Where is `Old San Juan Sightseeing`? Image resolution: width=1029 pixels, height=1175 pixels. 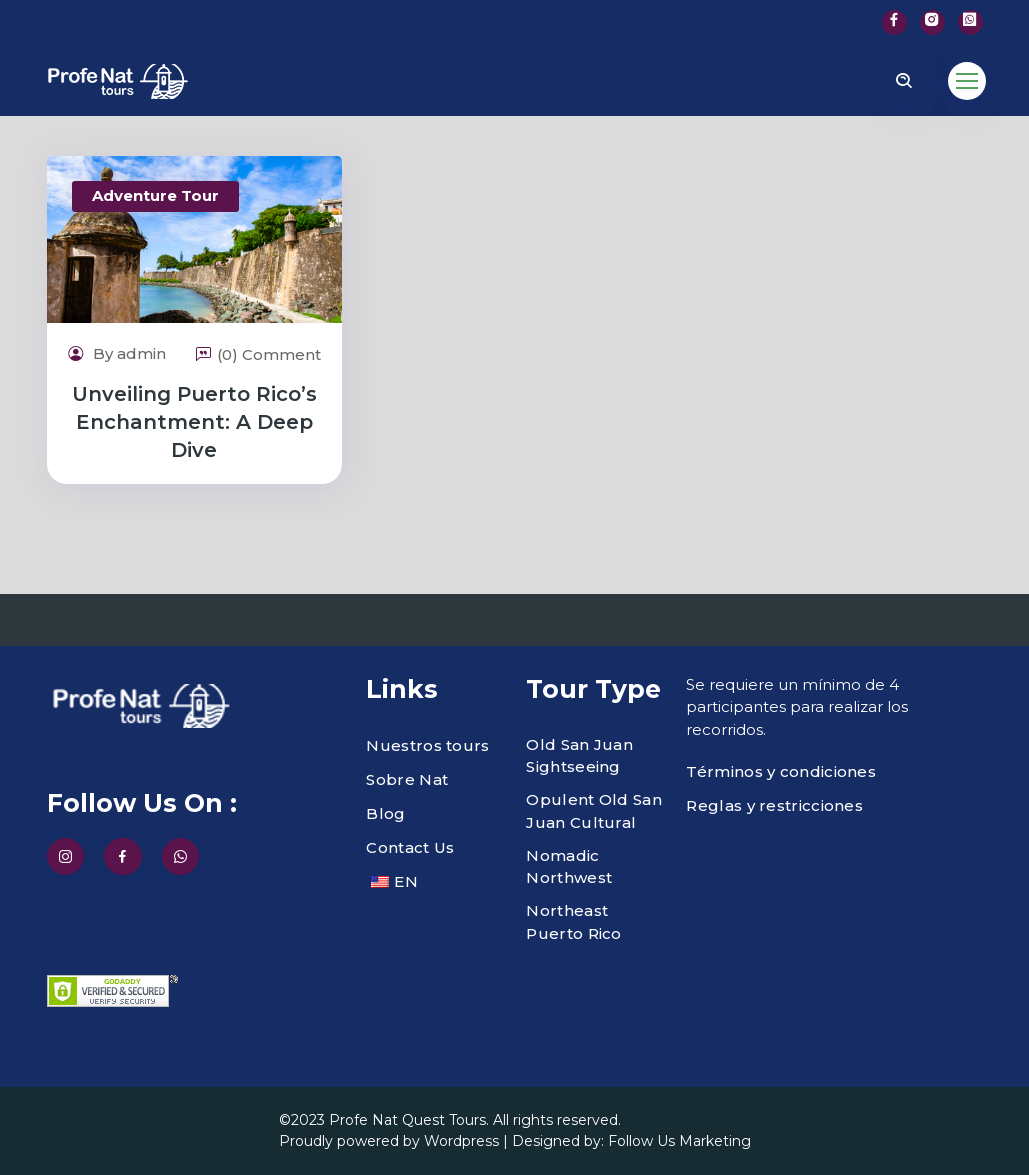 Old San Juan Sightseeing is located at coordinates (579, 756).